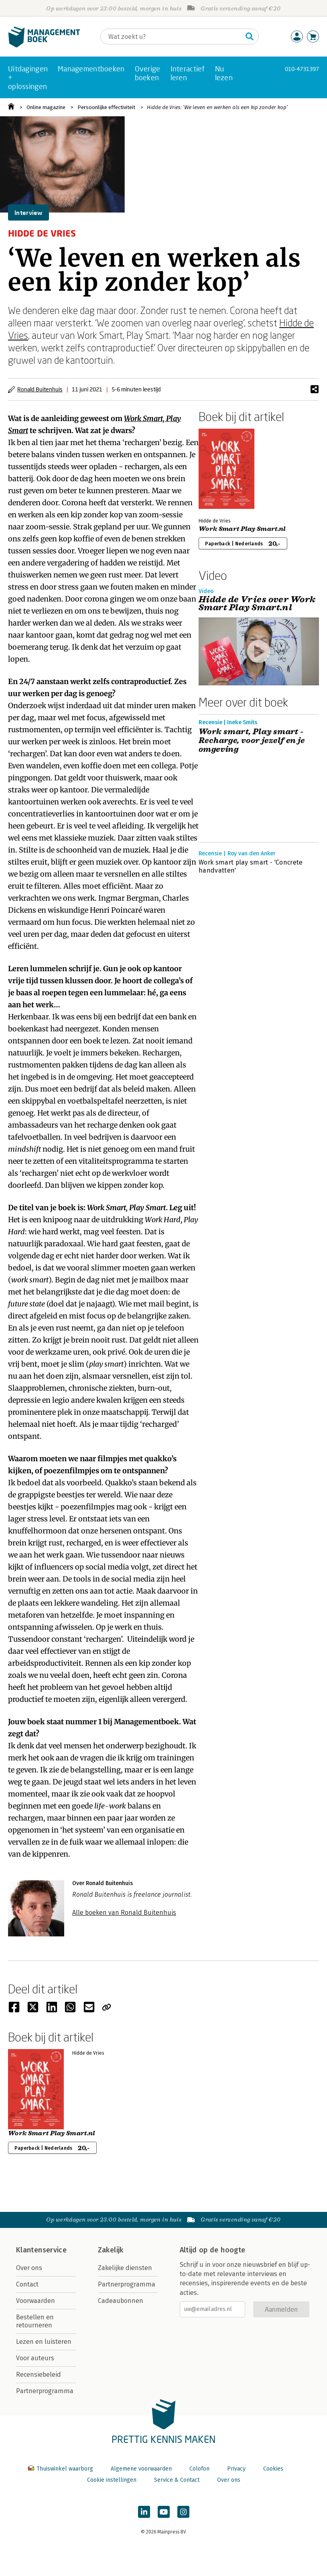 The width and height of the screenshot is (327, 2576). Describe the element at coordinates (120, 2301) in the screenshot. I see `Cadeaubonnen` at that location.